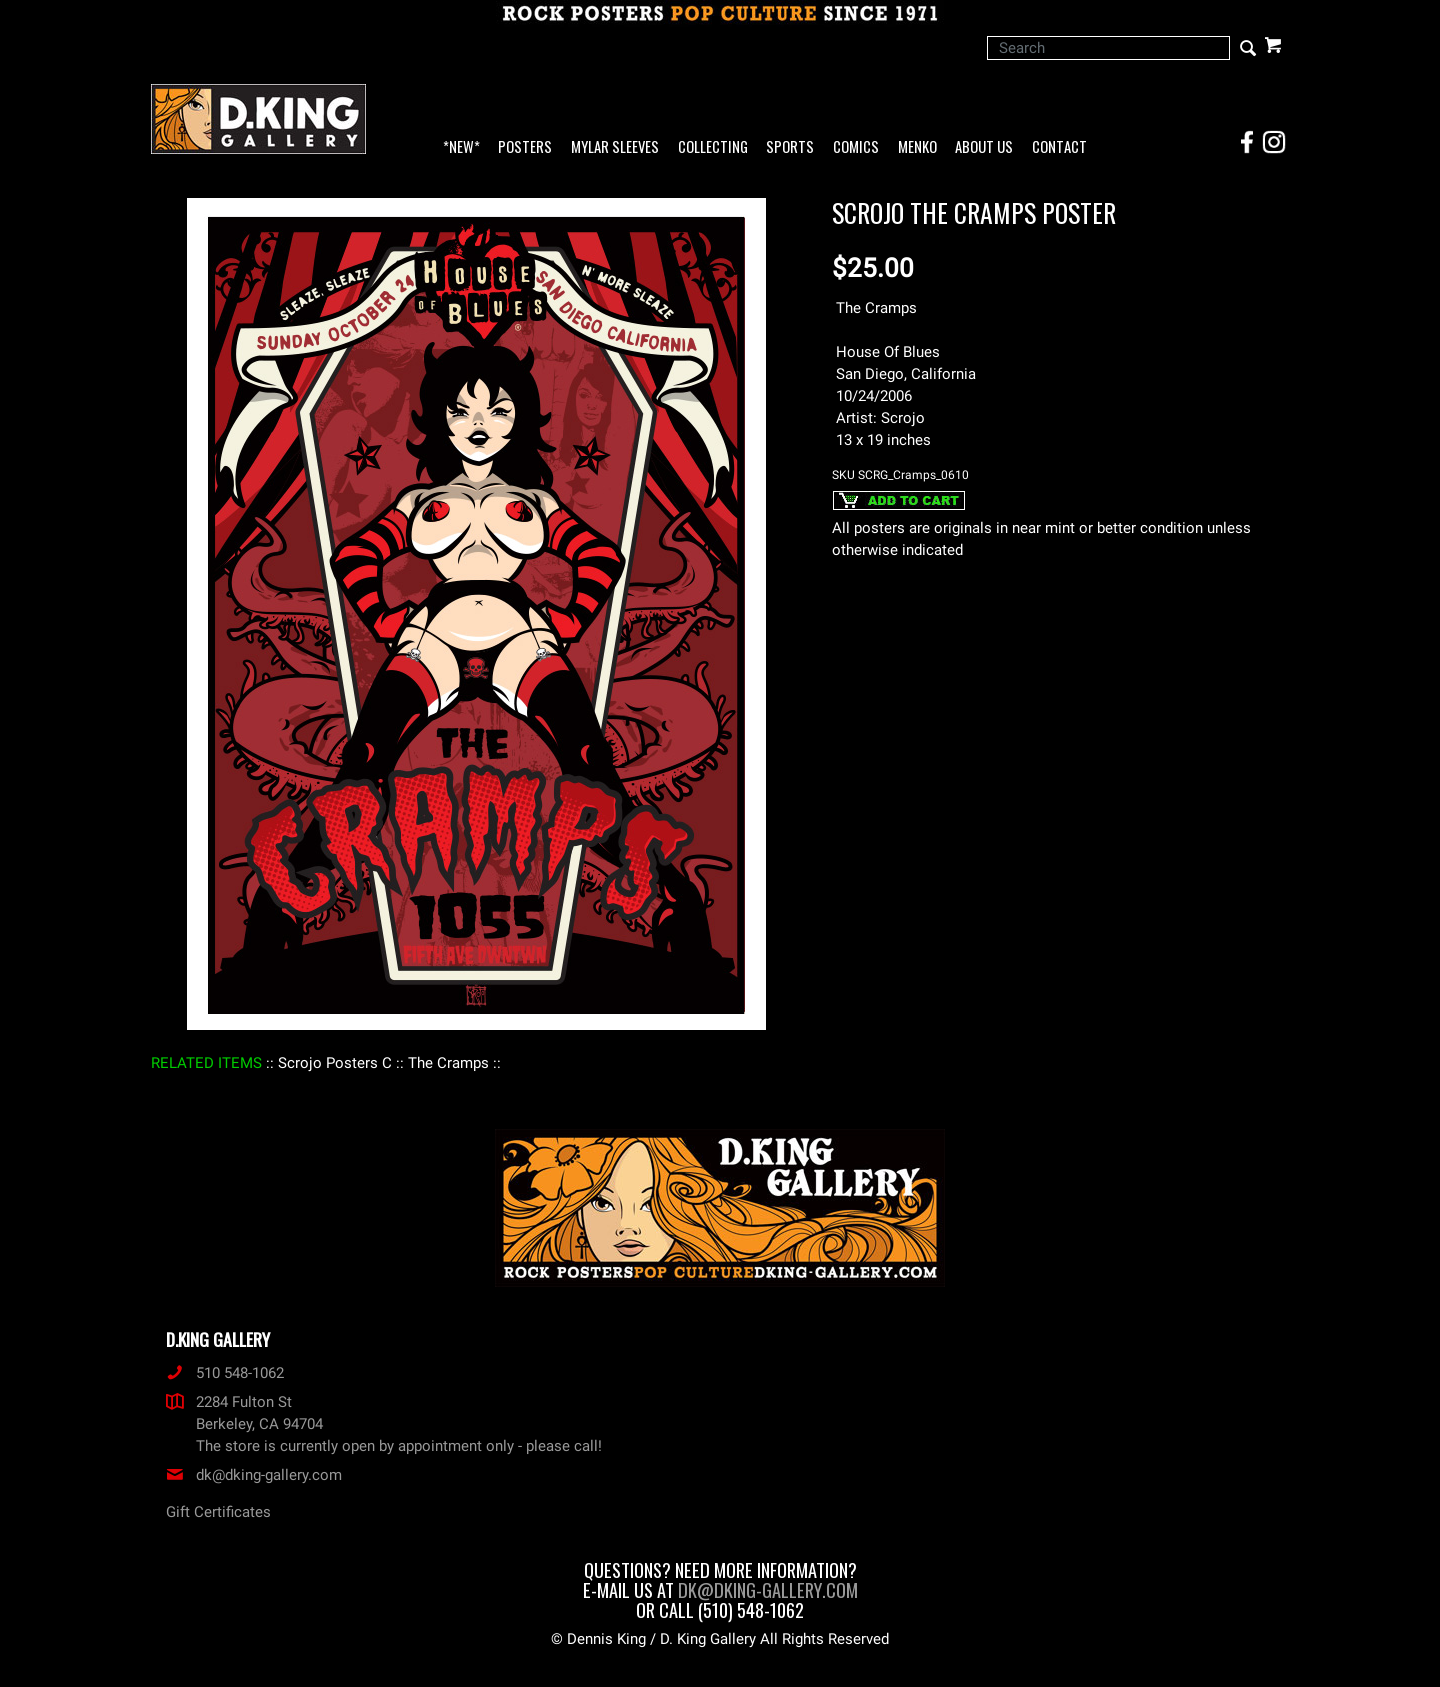 This screenshot has width=1440, height=1687. What do you see at coordinates (1059, 147) in the screenshot?
I see `Contact` at bounding box center [1059, 147].